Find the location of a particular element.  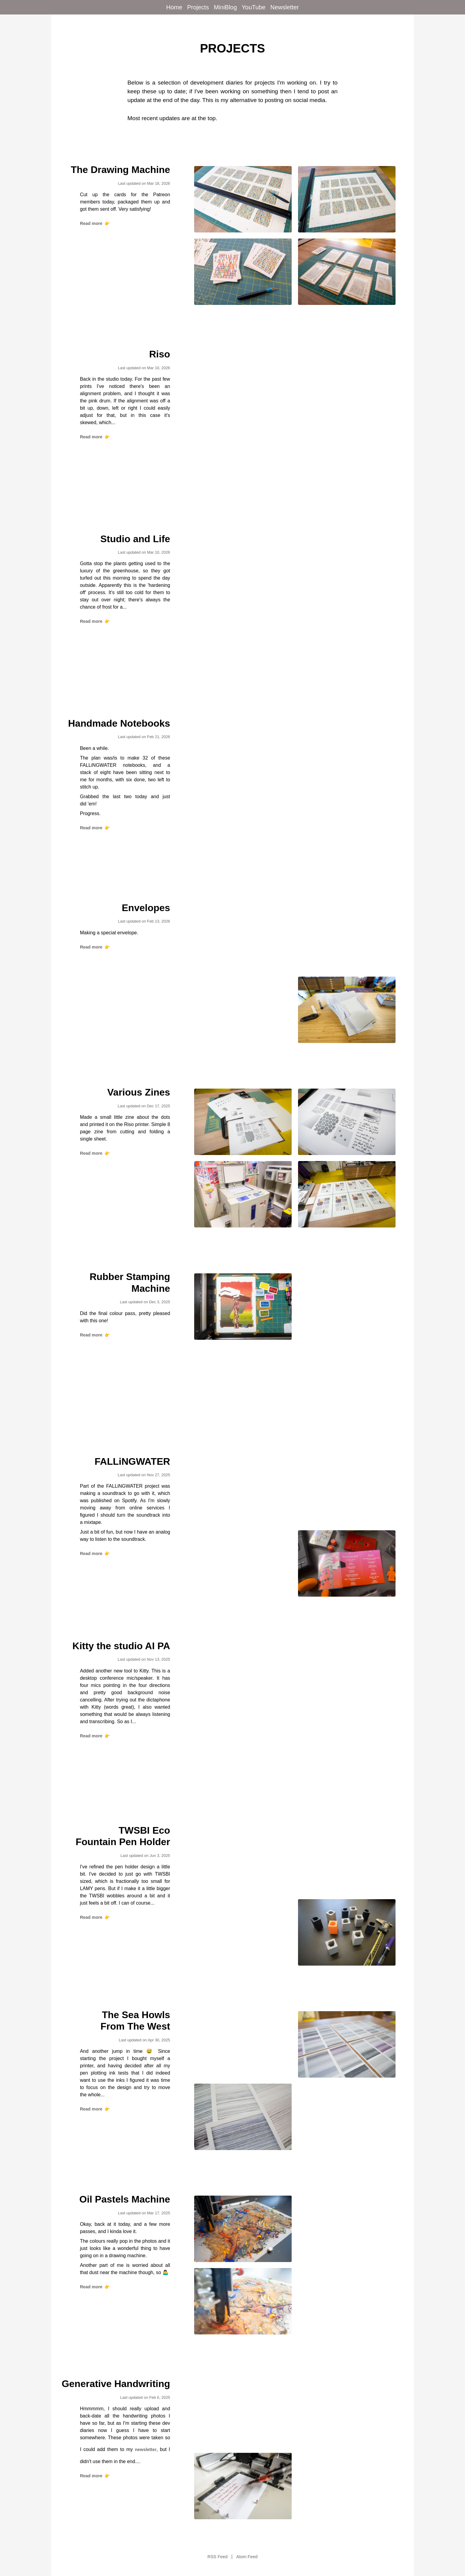

Read more [Read more about Studio and Life] is located at coordinates (95, 621).